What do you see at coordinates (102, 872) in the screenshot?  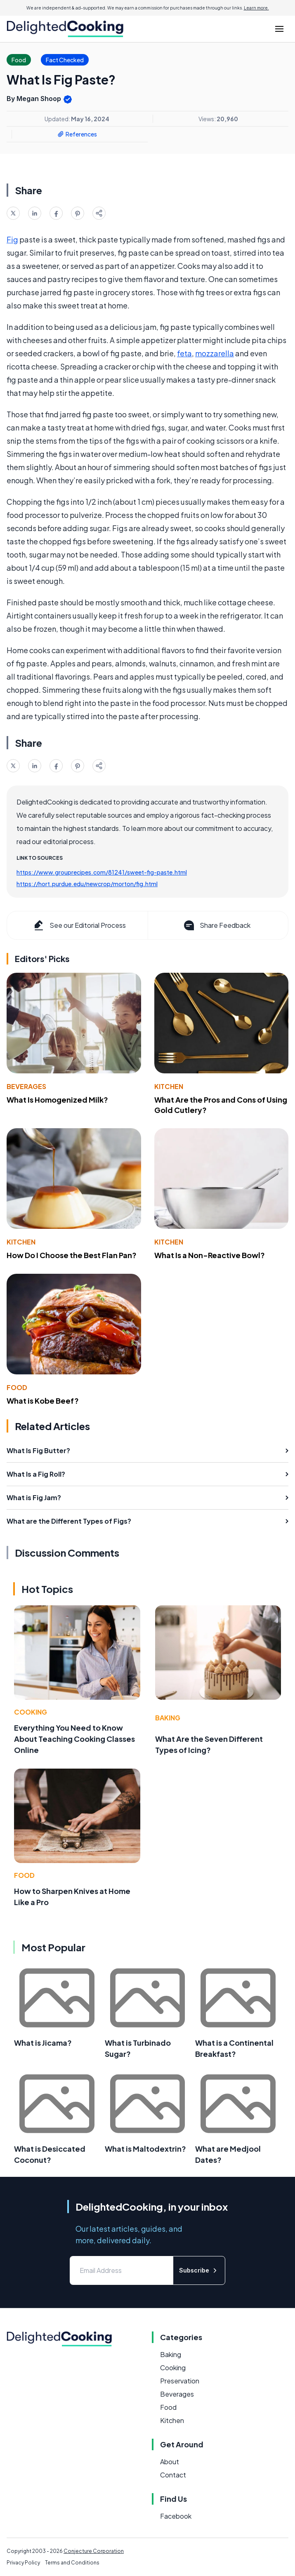 I see `https://www.grouprecipes.com/81241/sweet-fig-paste.html` at bounding box center [102, 872].